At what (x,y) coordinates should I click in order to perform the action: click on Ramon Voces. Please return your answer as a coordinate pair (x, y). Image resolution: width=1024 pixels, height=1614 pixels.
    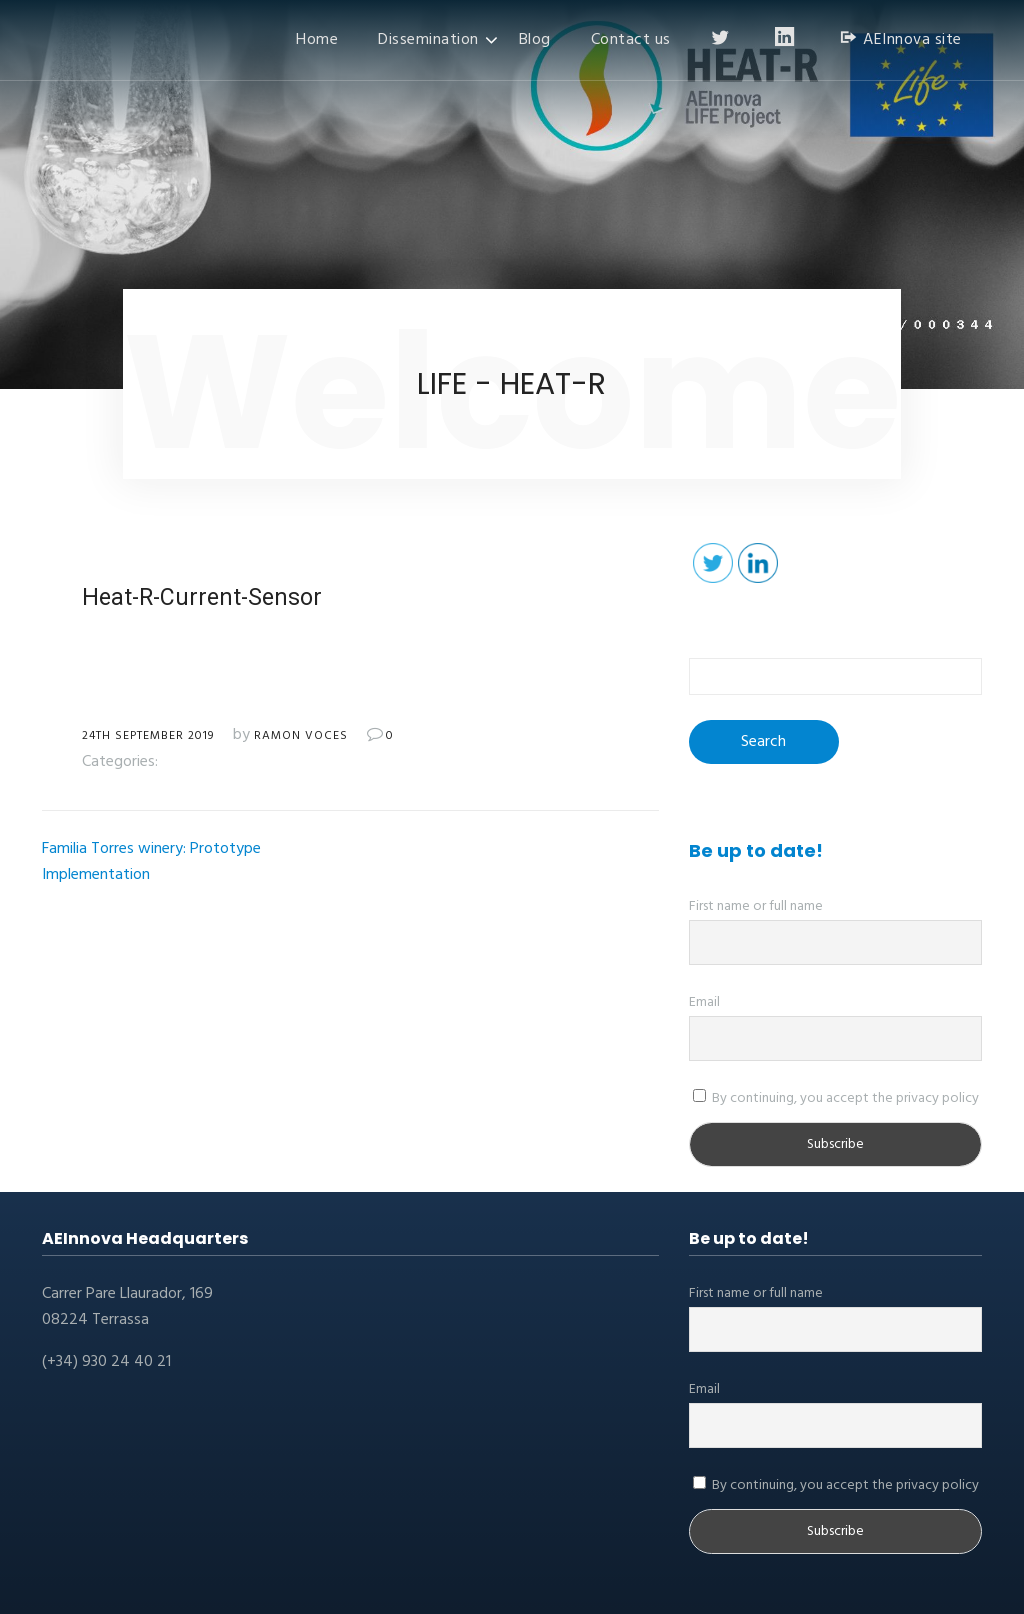
    Looking at the image, I should click on (301, 736).